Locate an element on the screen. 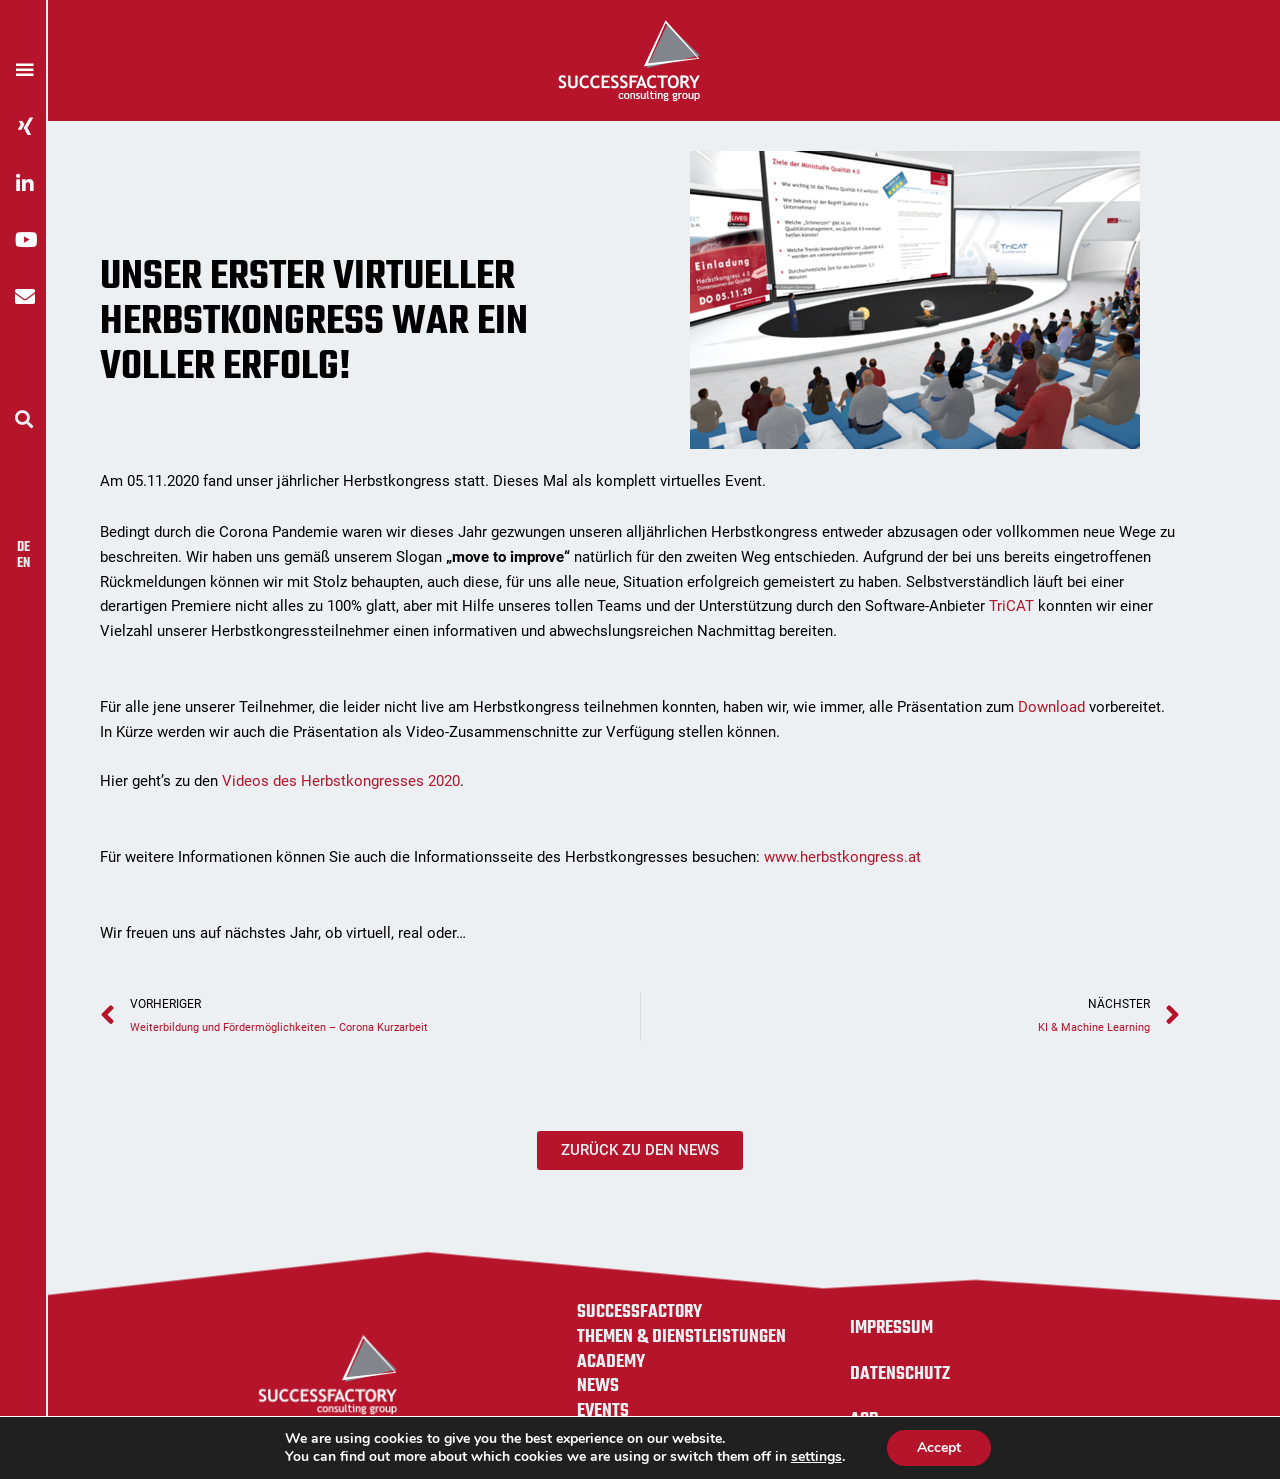  Accept is located at coordinates (939, 1447).